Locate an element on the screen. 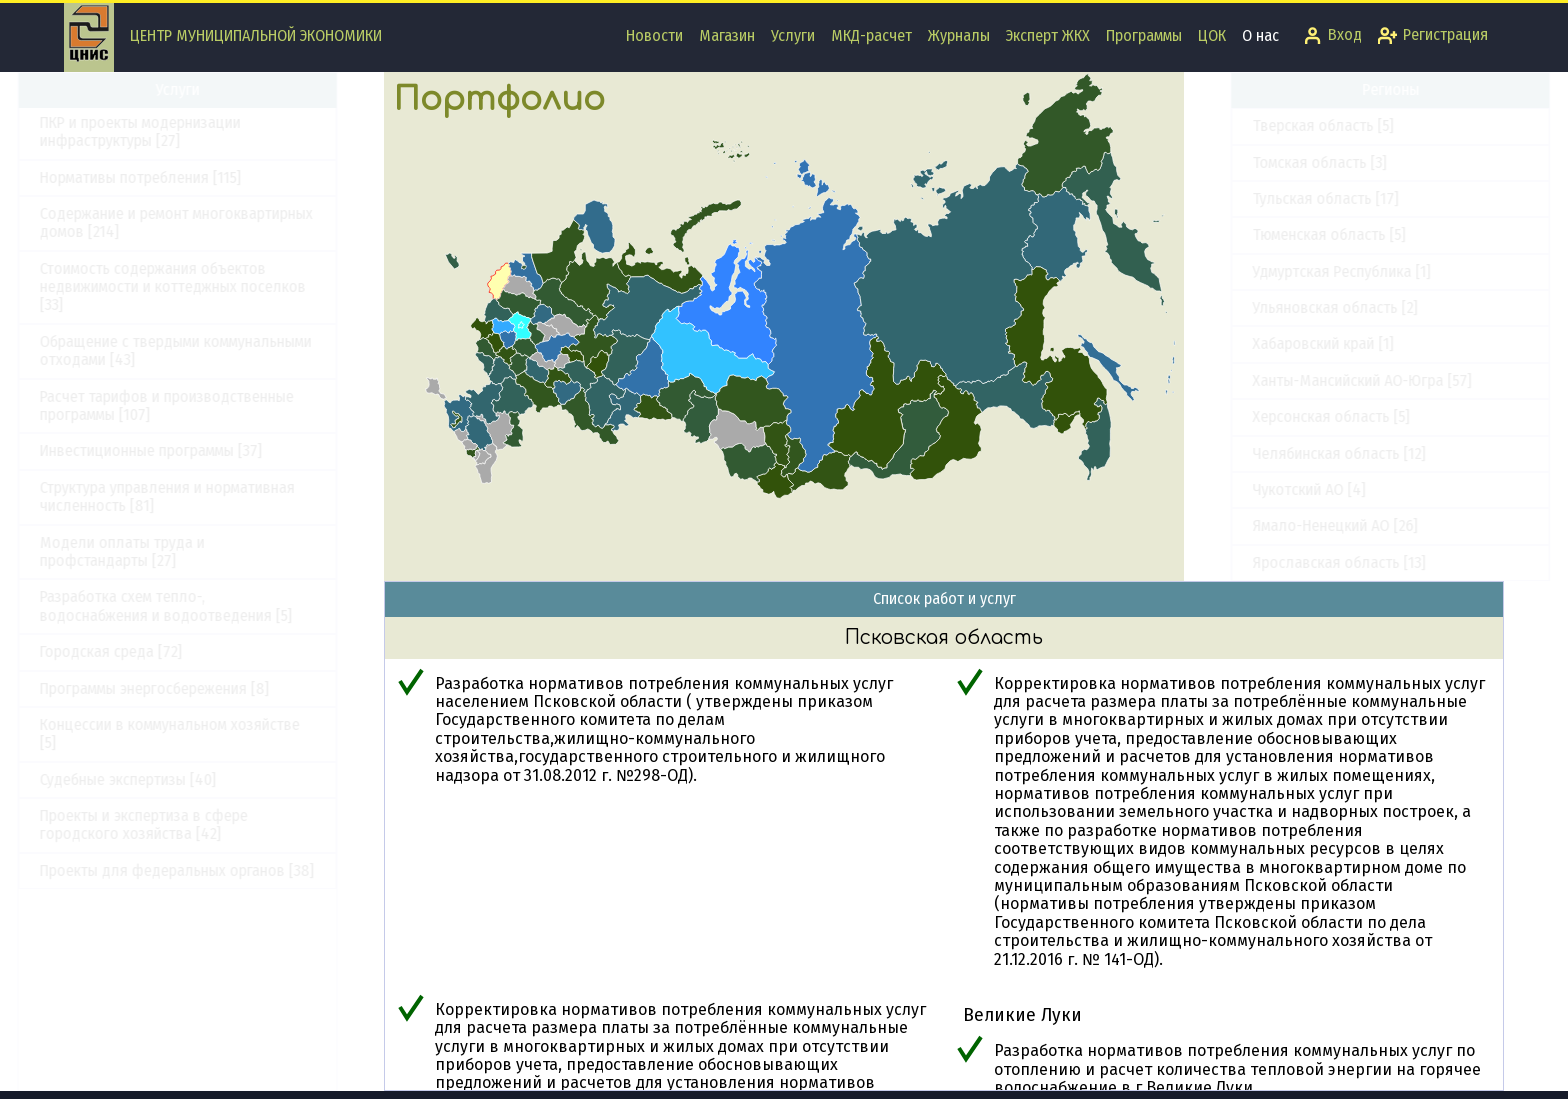 This screenshot has height=1099, width=1568. Инвестиционные программы [37] is located at coordinates (197, 450).